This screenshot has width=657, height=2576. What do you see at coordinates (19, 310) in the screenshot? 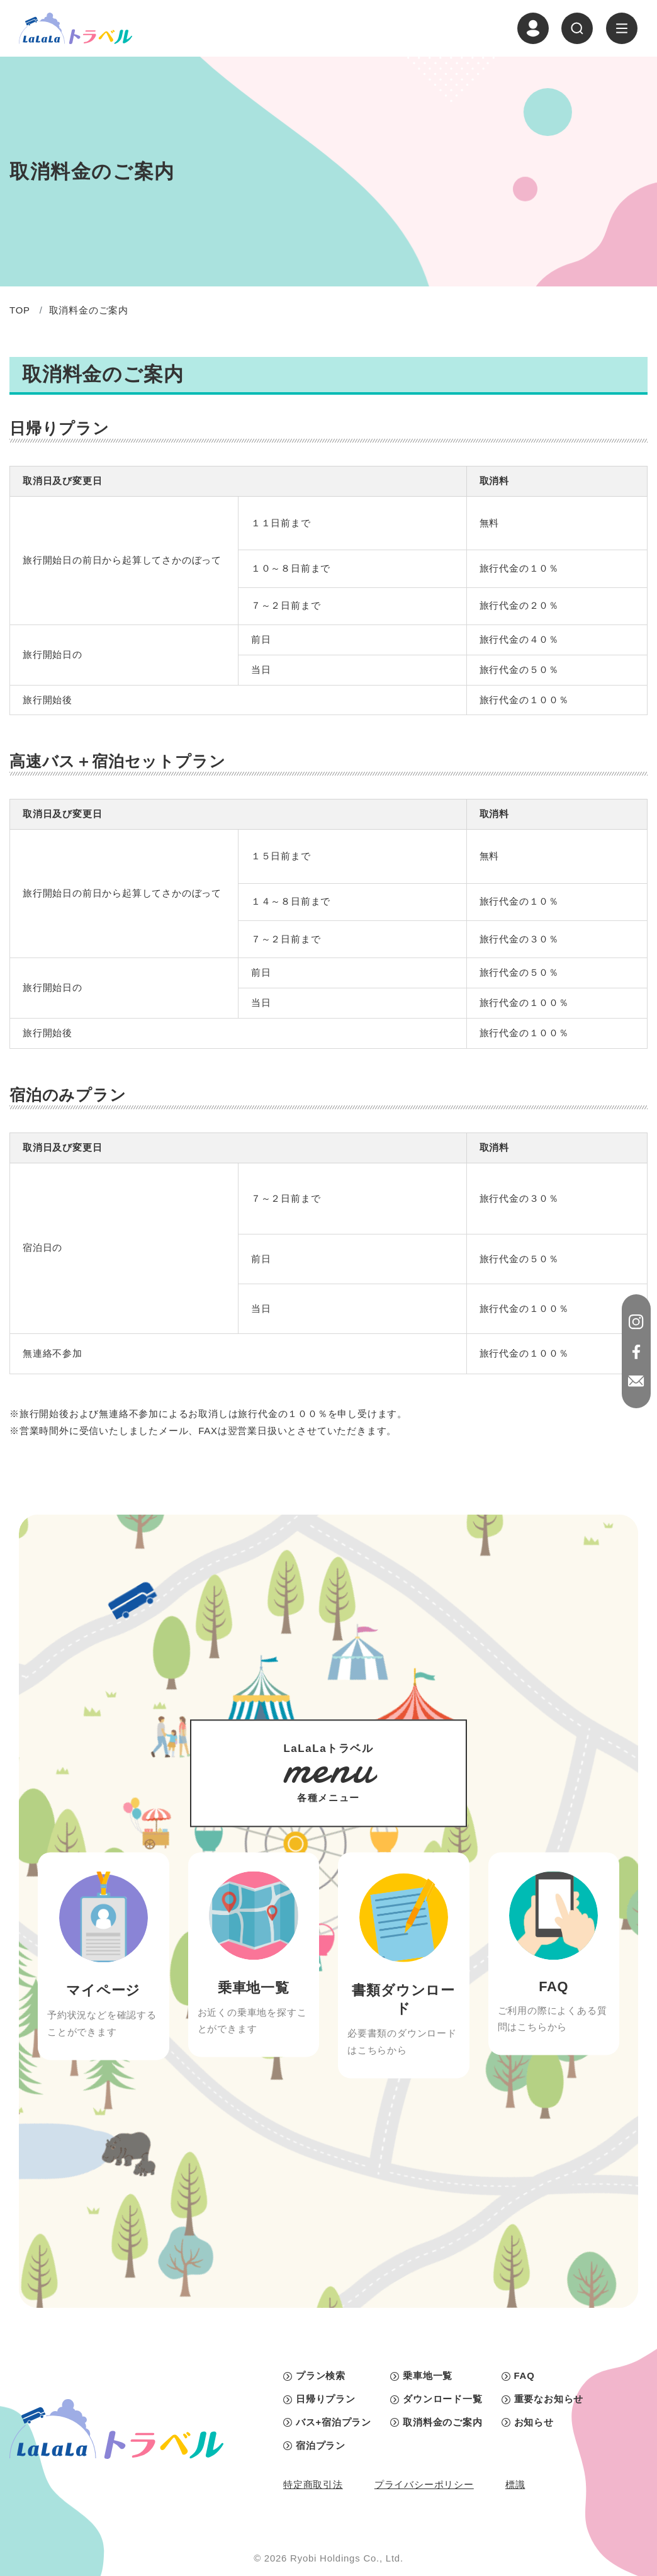
I see `TOP` at bounding box center [19, 310].